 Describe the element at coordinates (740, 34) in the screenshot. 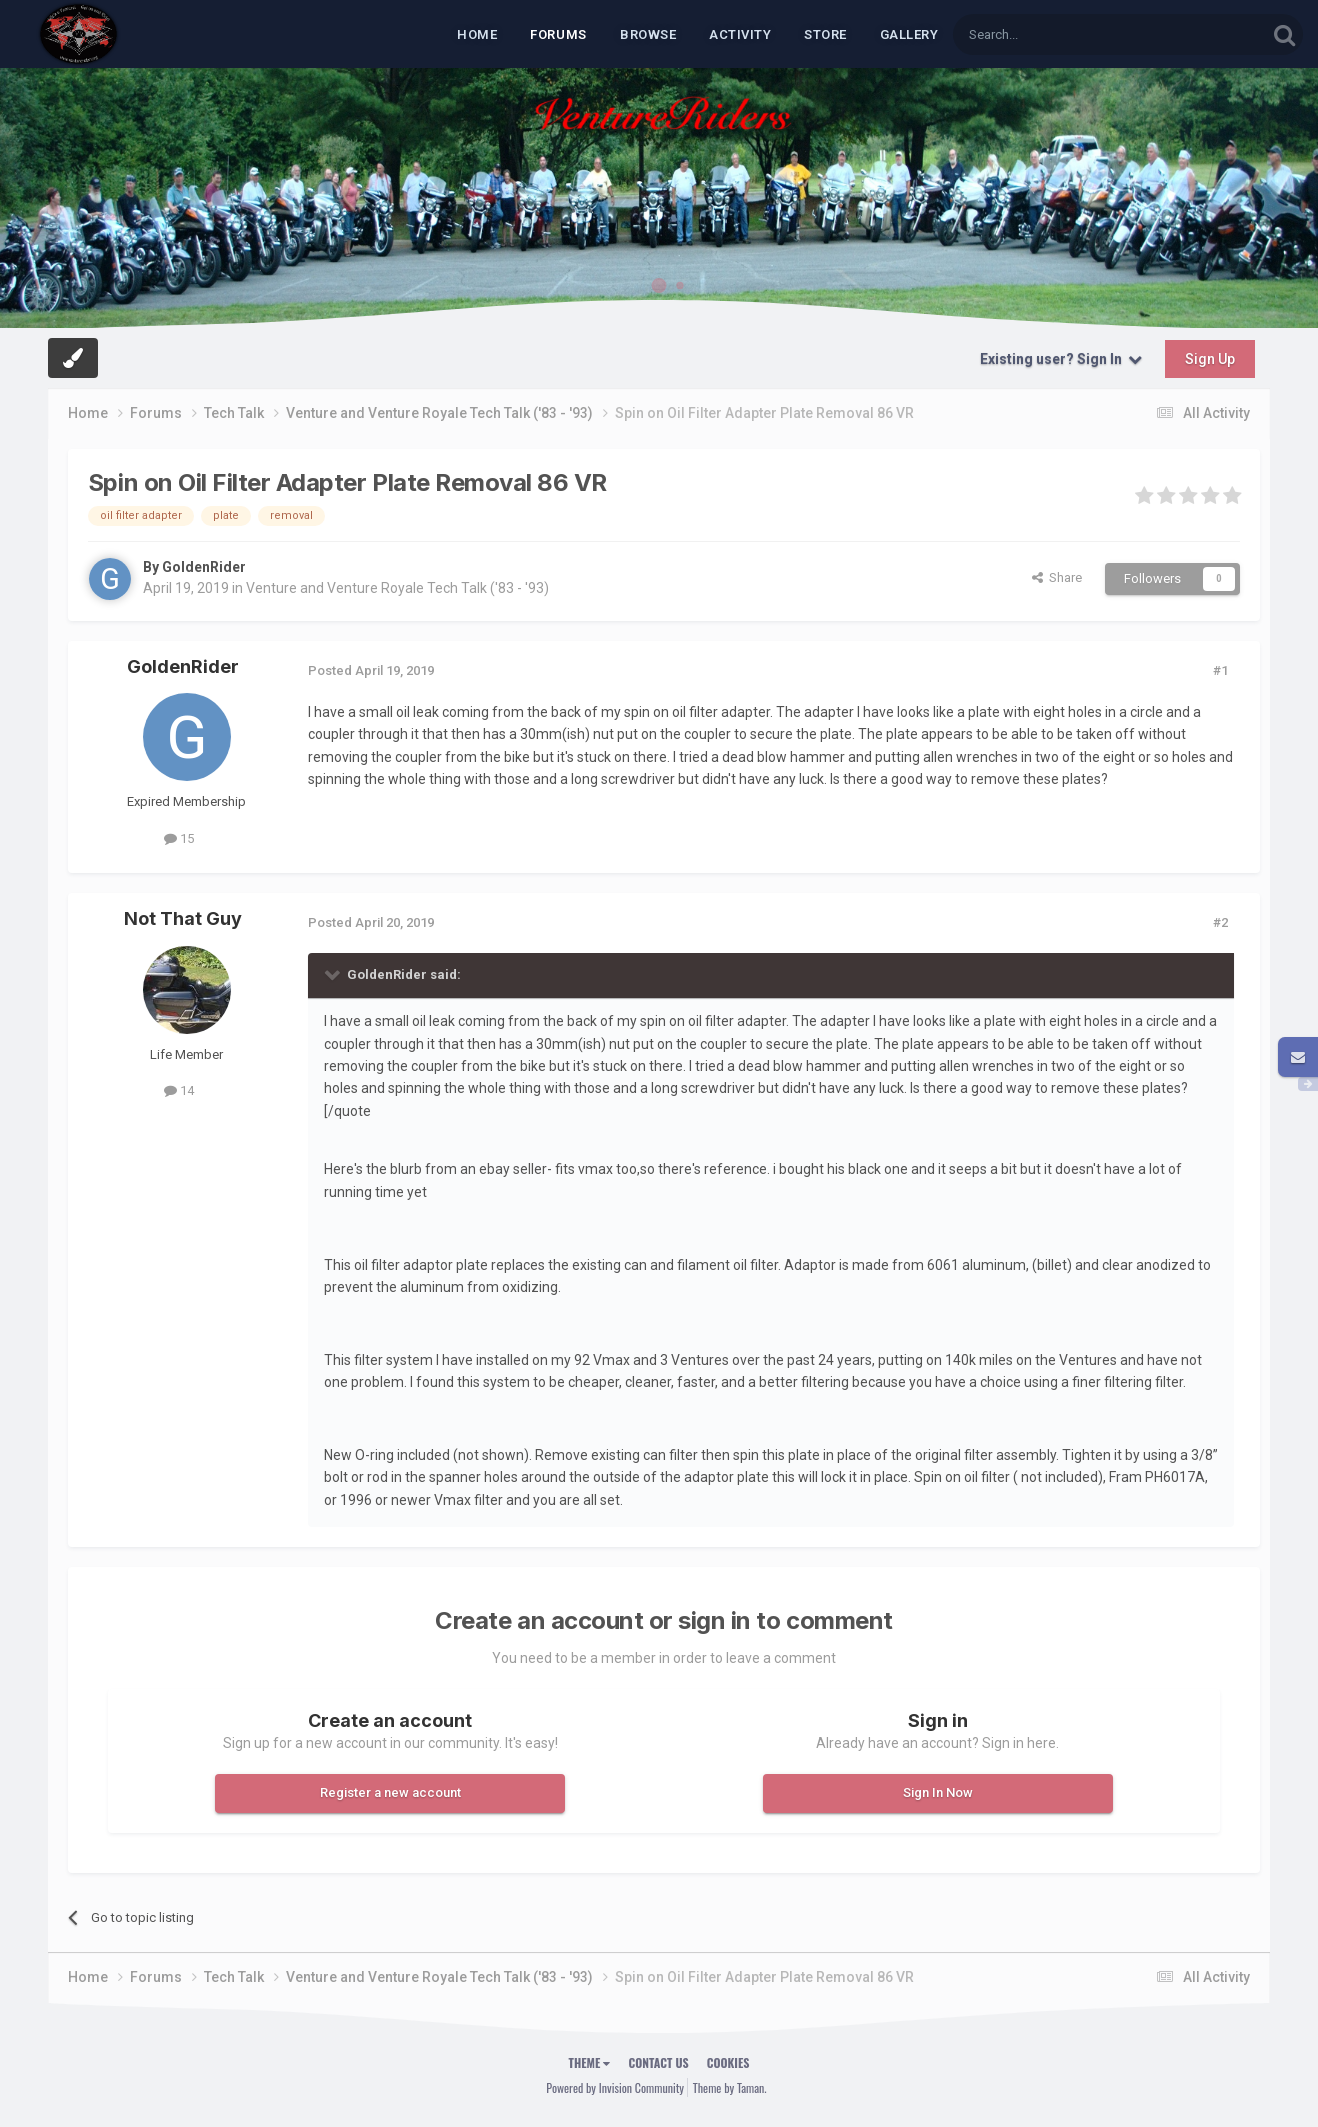

I see `Activity` at that location.